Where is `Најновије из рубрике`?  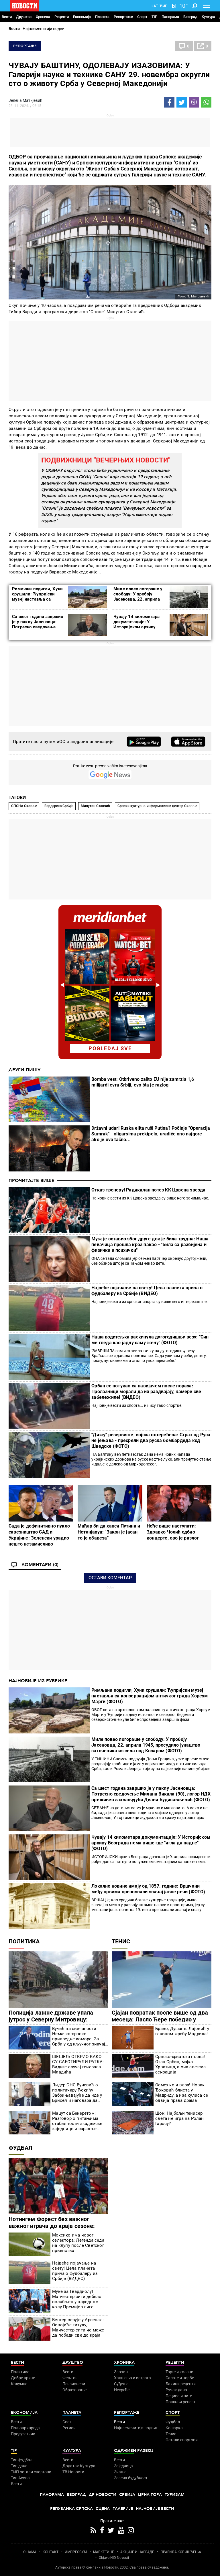 Најновије из рубрике is located at coordinates (38, 1681).